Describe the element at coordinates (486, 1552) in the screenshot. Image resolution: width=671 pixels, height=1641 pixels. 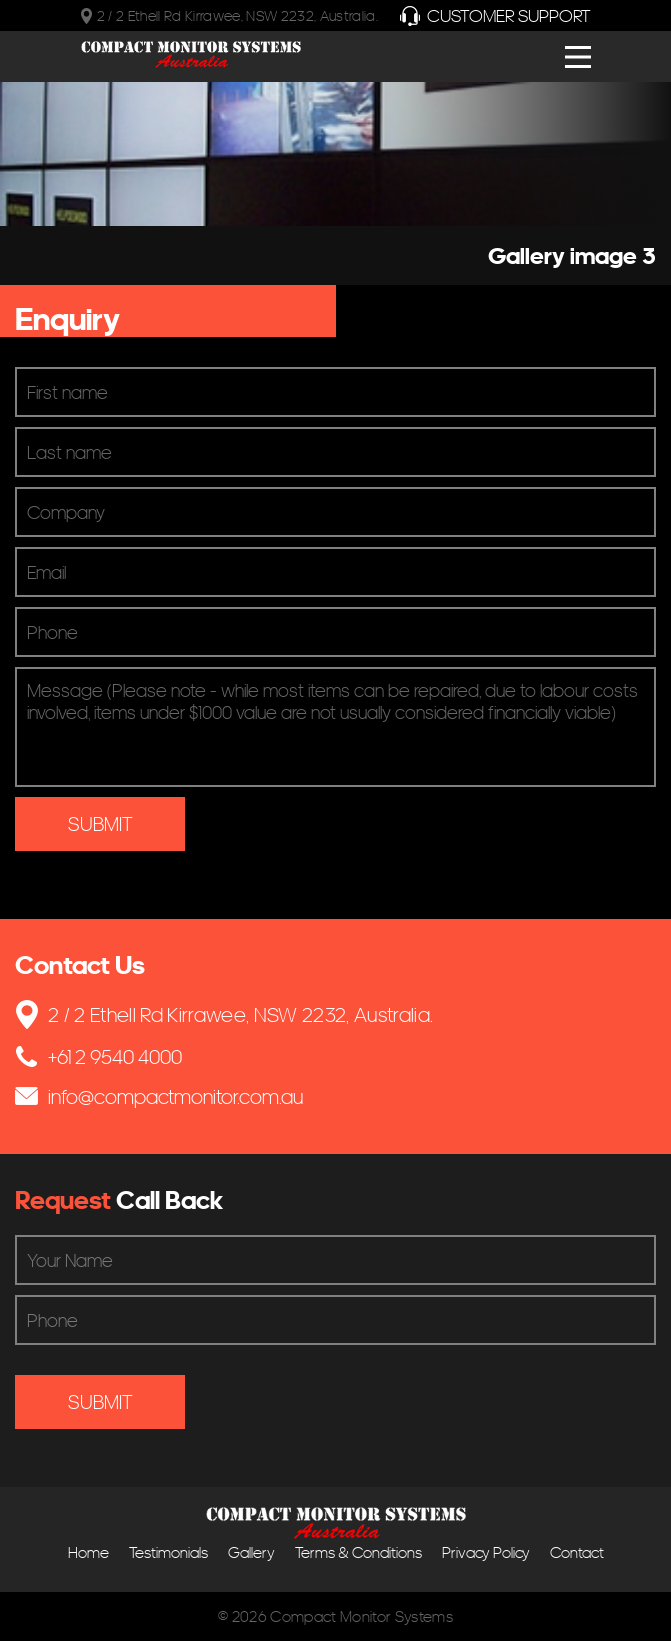
I see `Privacy Policy` at that location.